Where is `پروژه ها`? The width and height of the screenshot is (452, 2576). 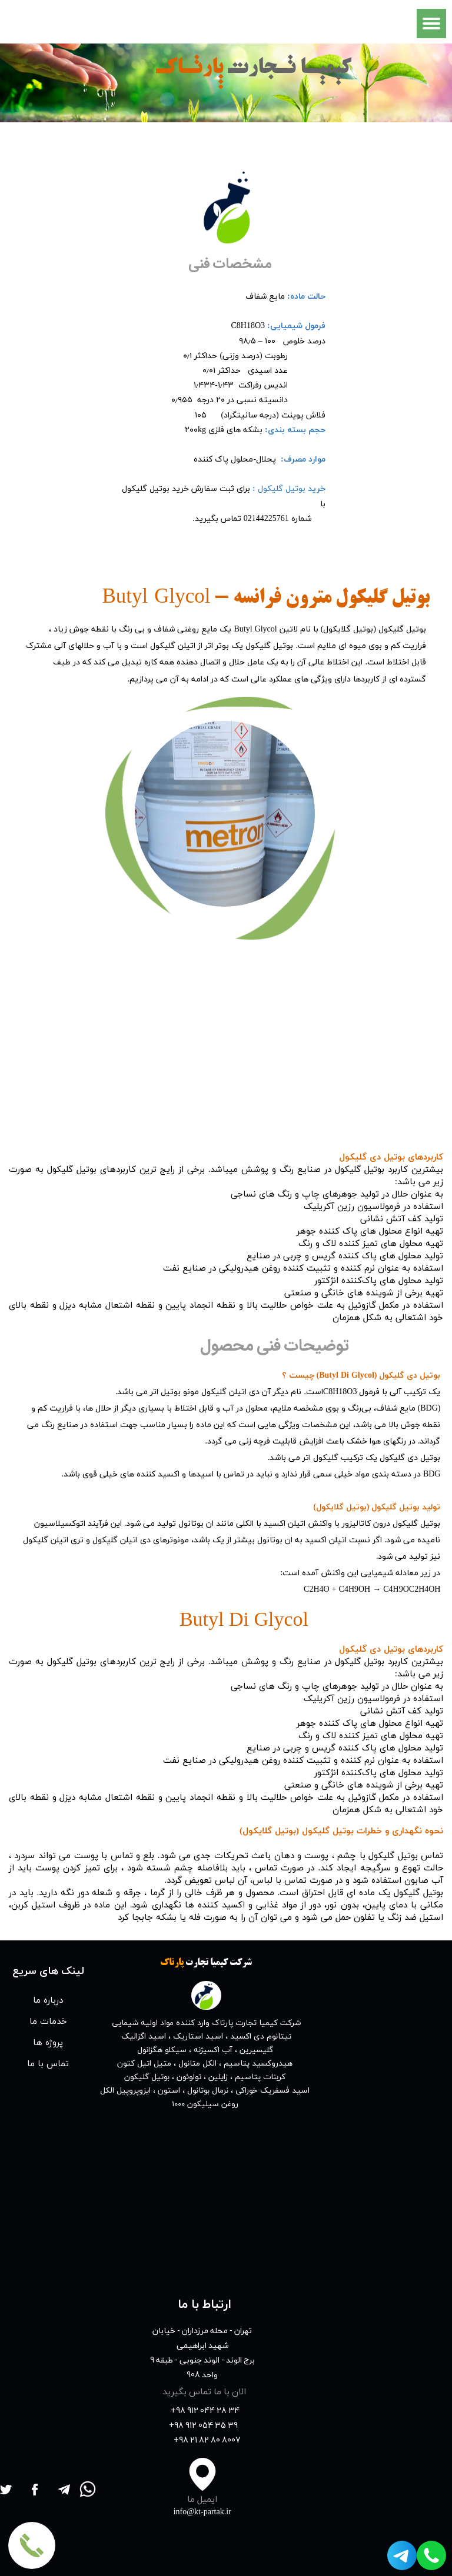
پروژه ها is located at coordinates (48, 2042).